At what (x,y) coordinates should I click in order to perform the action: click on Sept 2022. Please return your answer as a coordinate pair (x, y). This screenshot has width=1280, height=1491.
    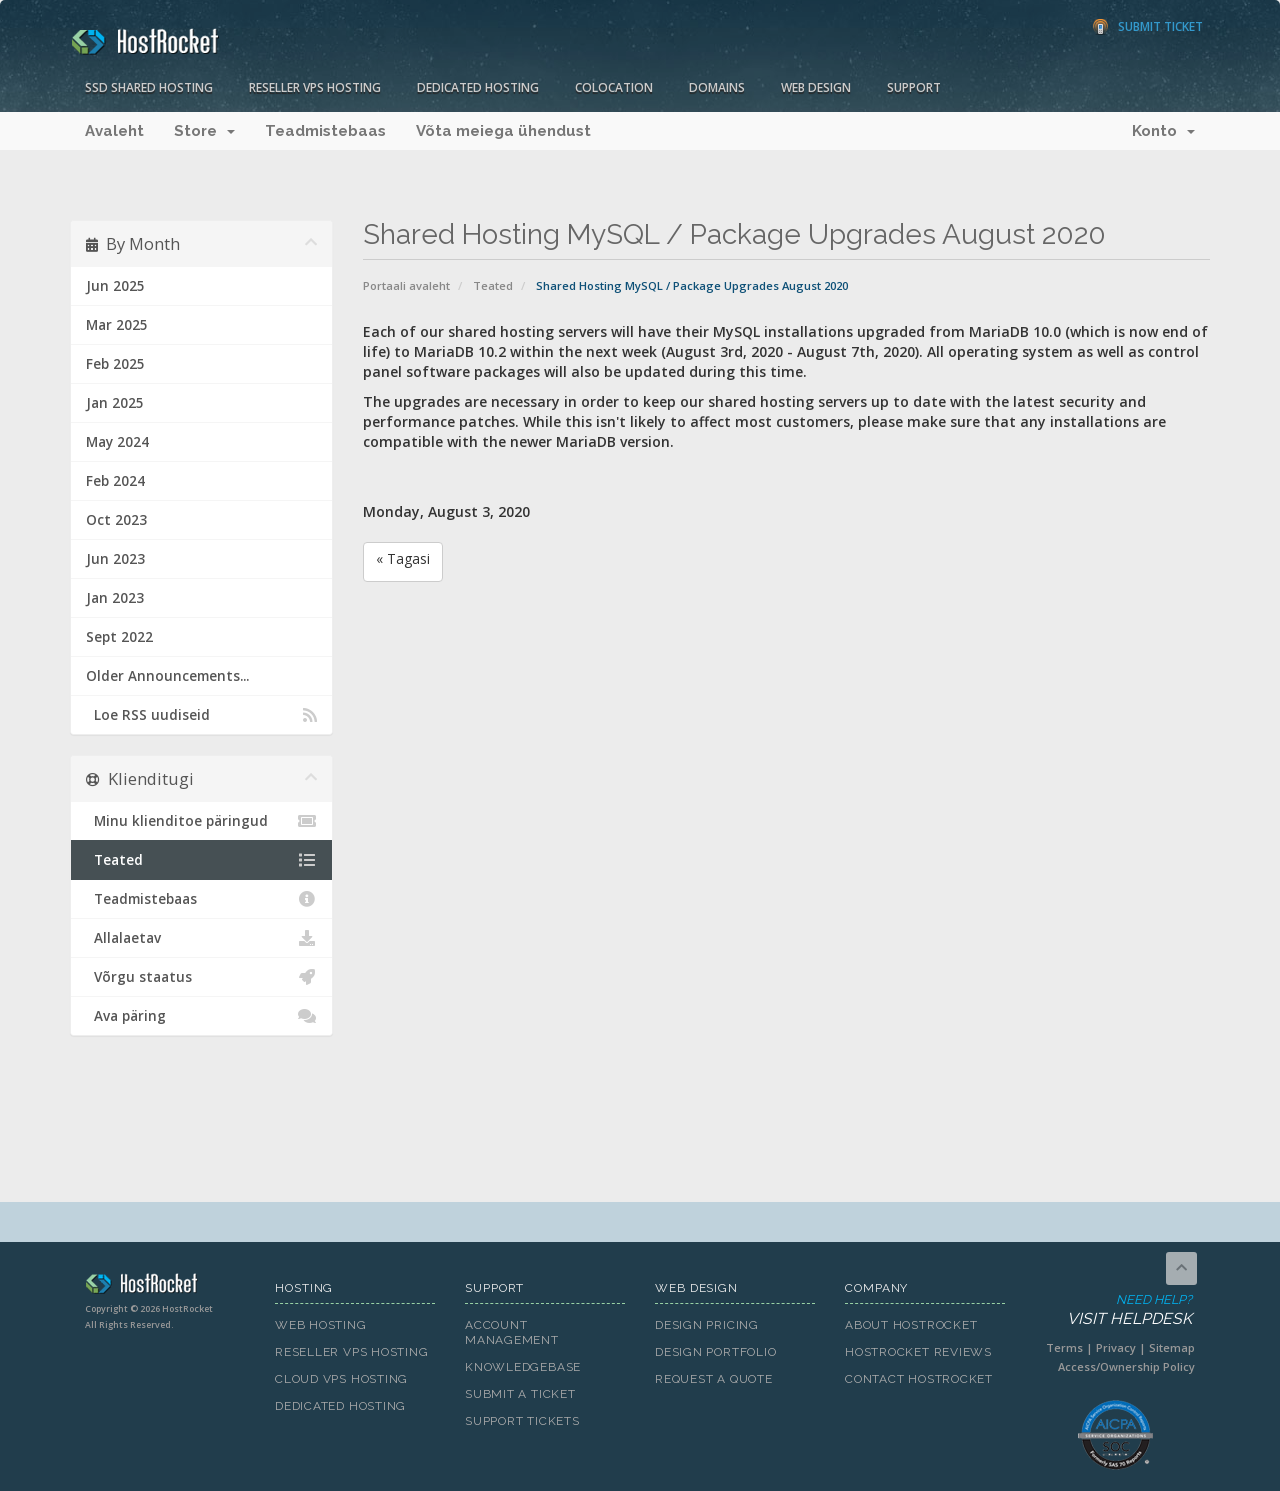
    Looking at the image, I should click on (119, 637).